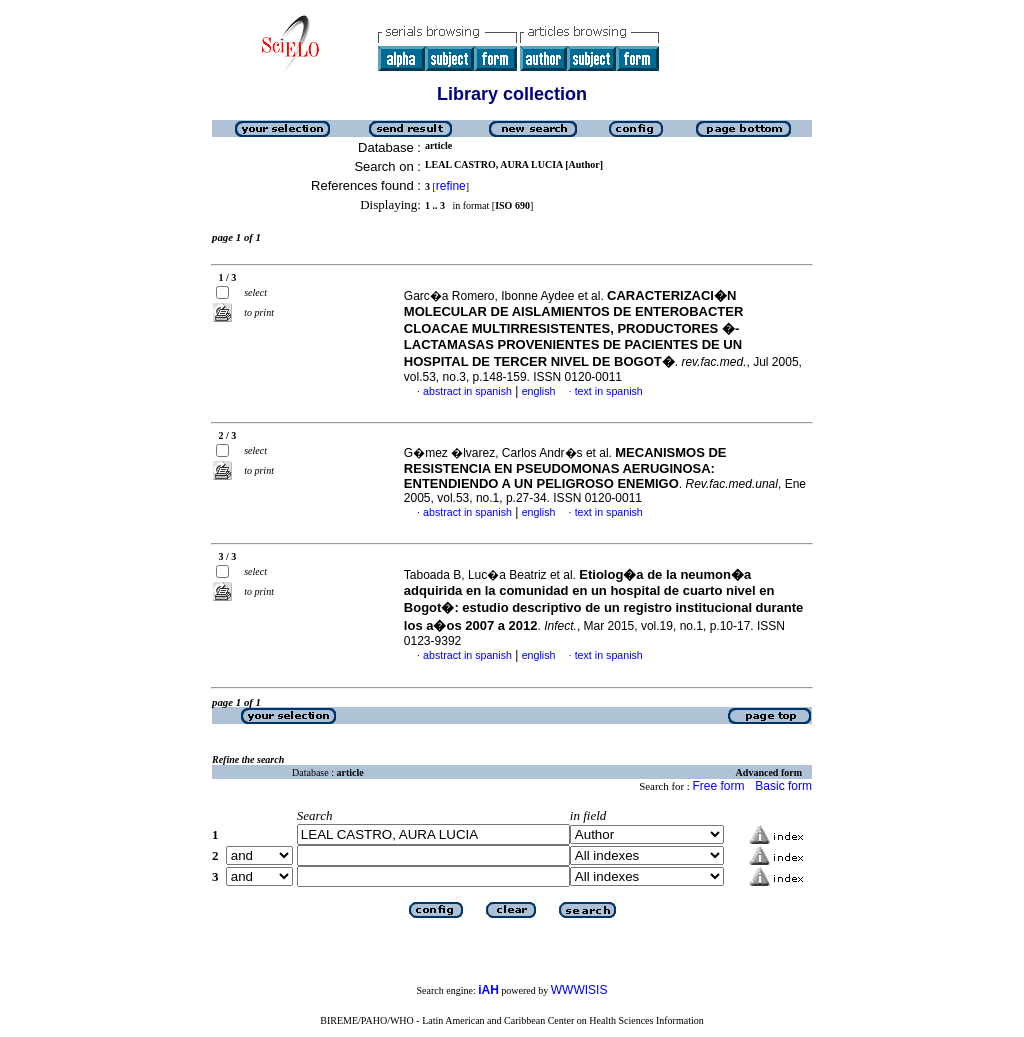  Describe the element at coordinates (718, 786) in the screenshot. I see `Free form` at that location.